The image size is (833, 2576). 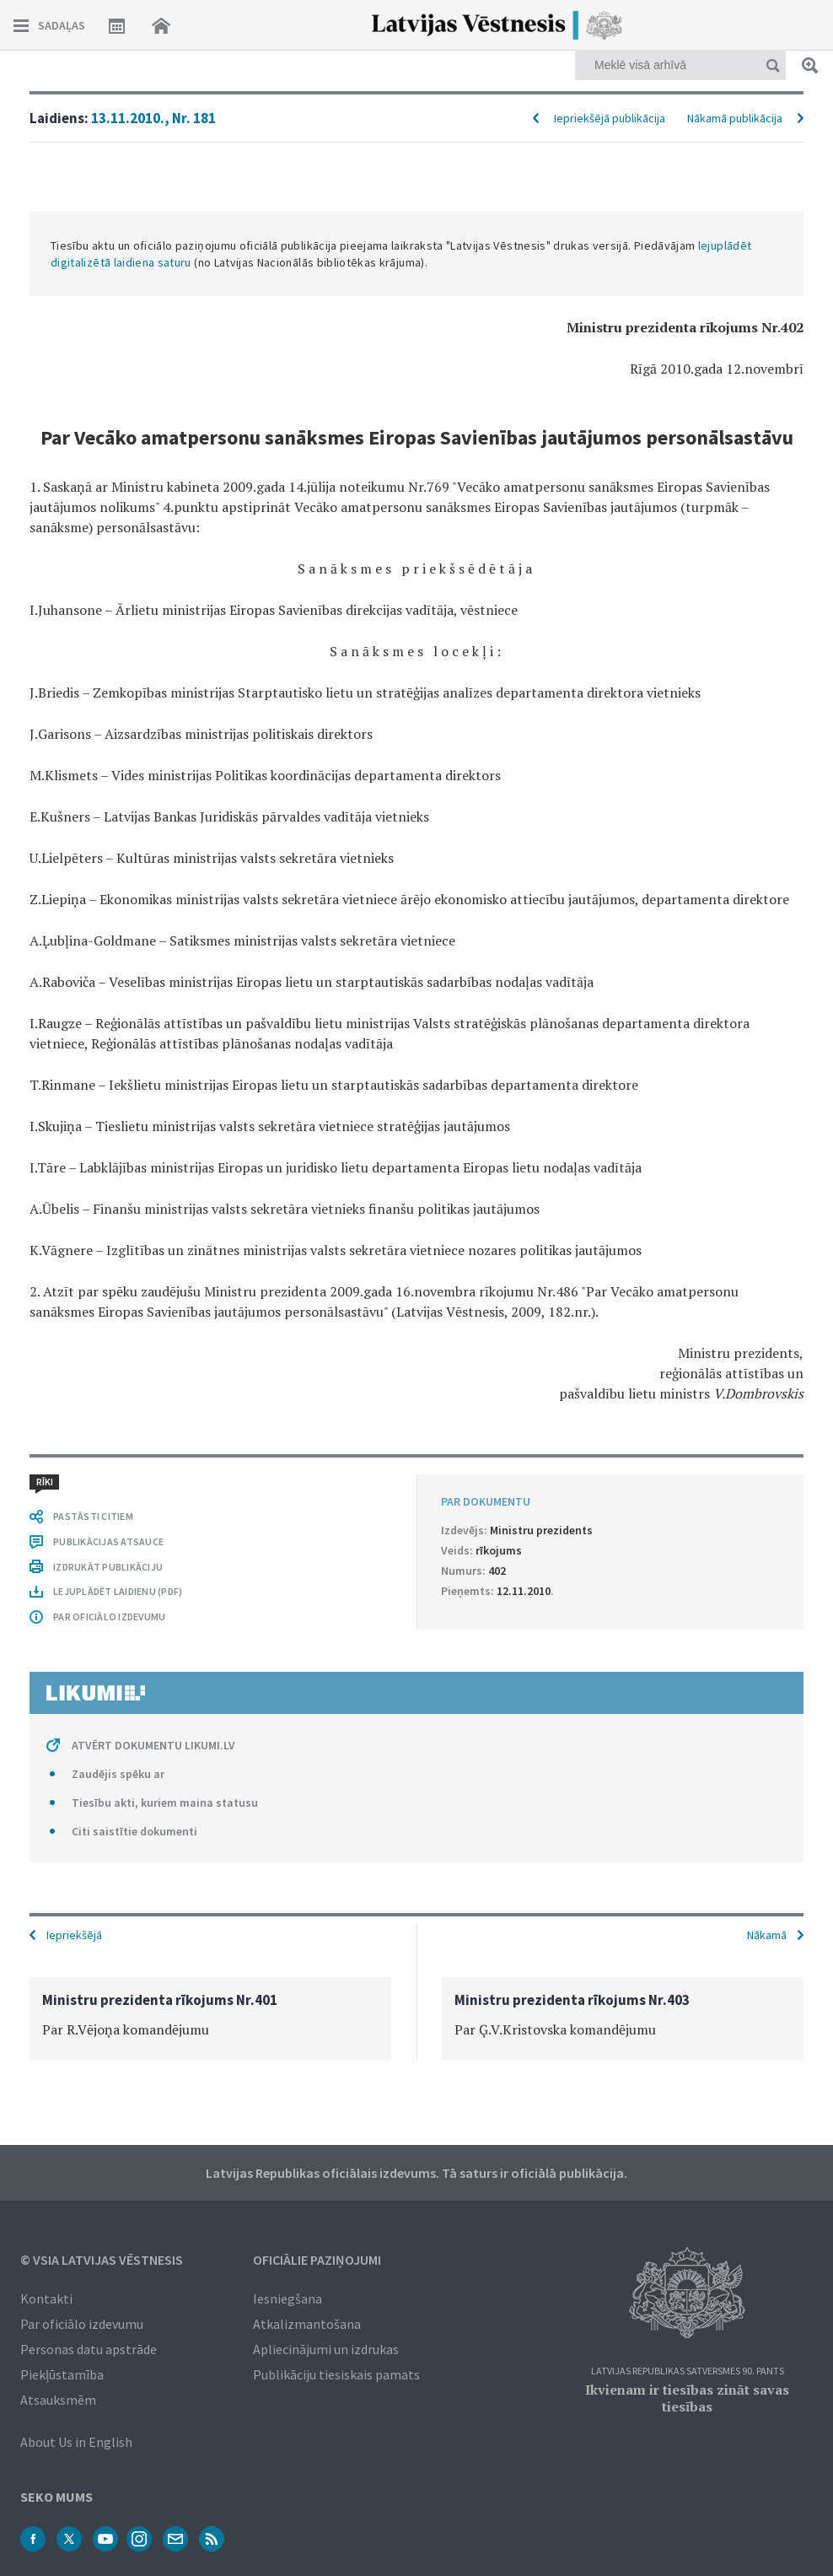 What do you see at coordinates (287, 2298) in the screenshot?
I see `Iesniegšana` at bounding box center [287, 2298].